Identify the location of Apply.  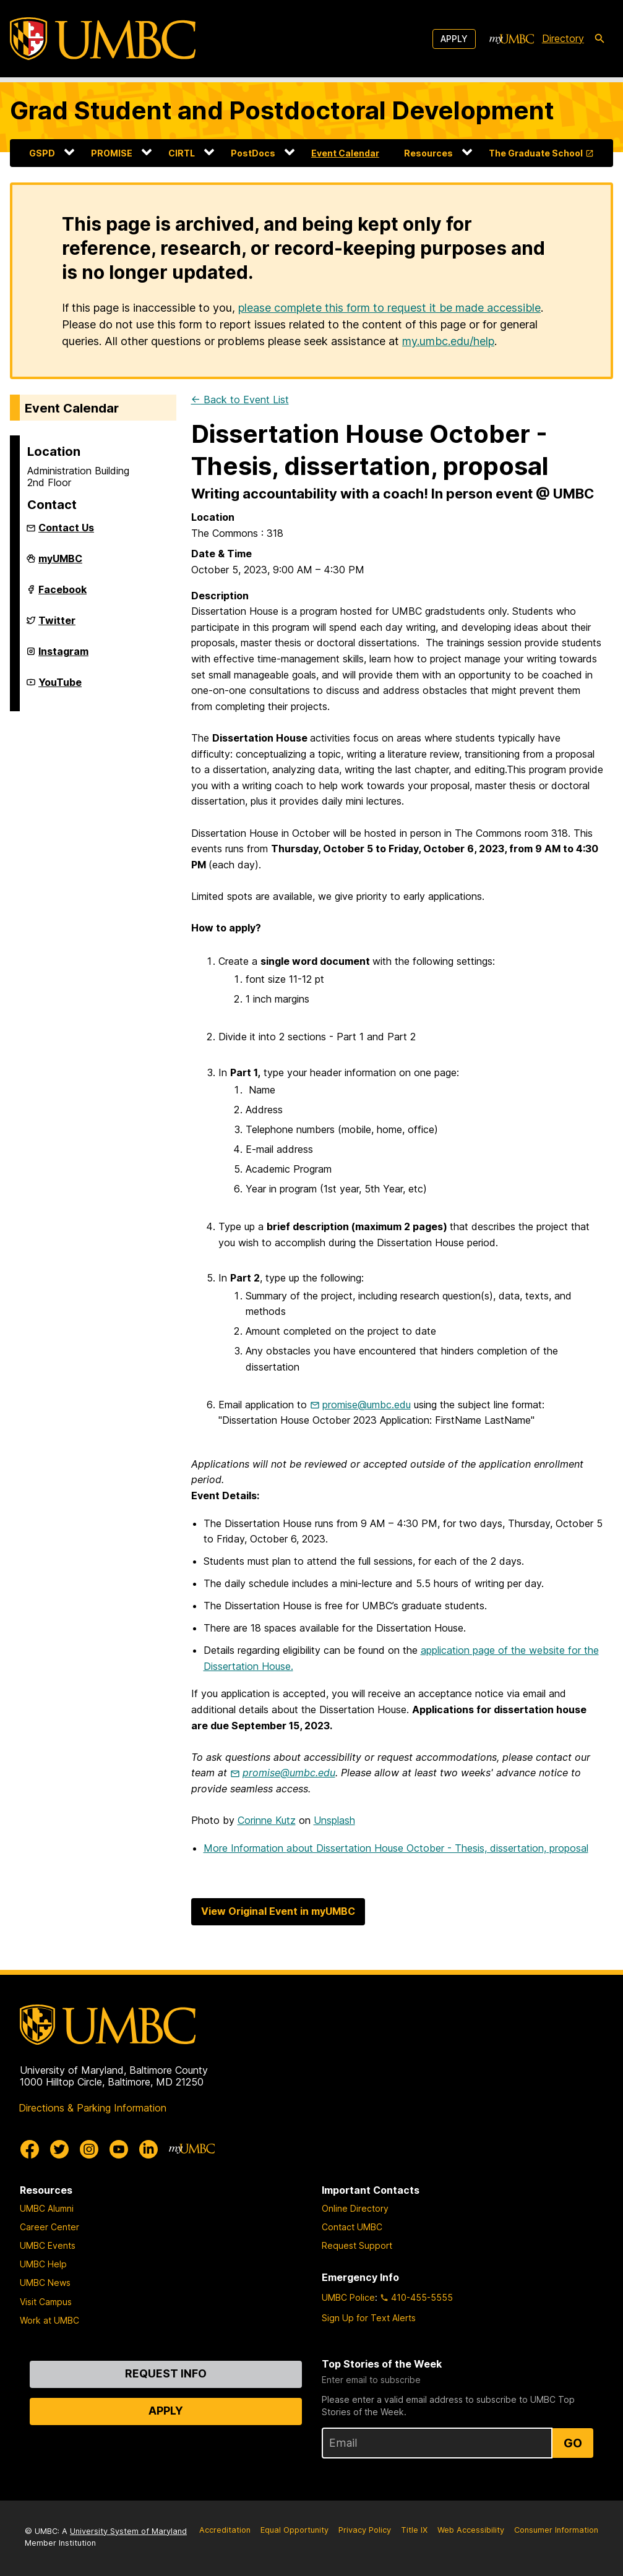
(454, 38).